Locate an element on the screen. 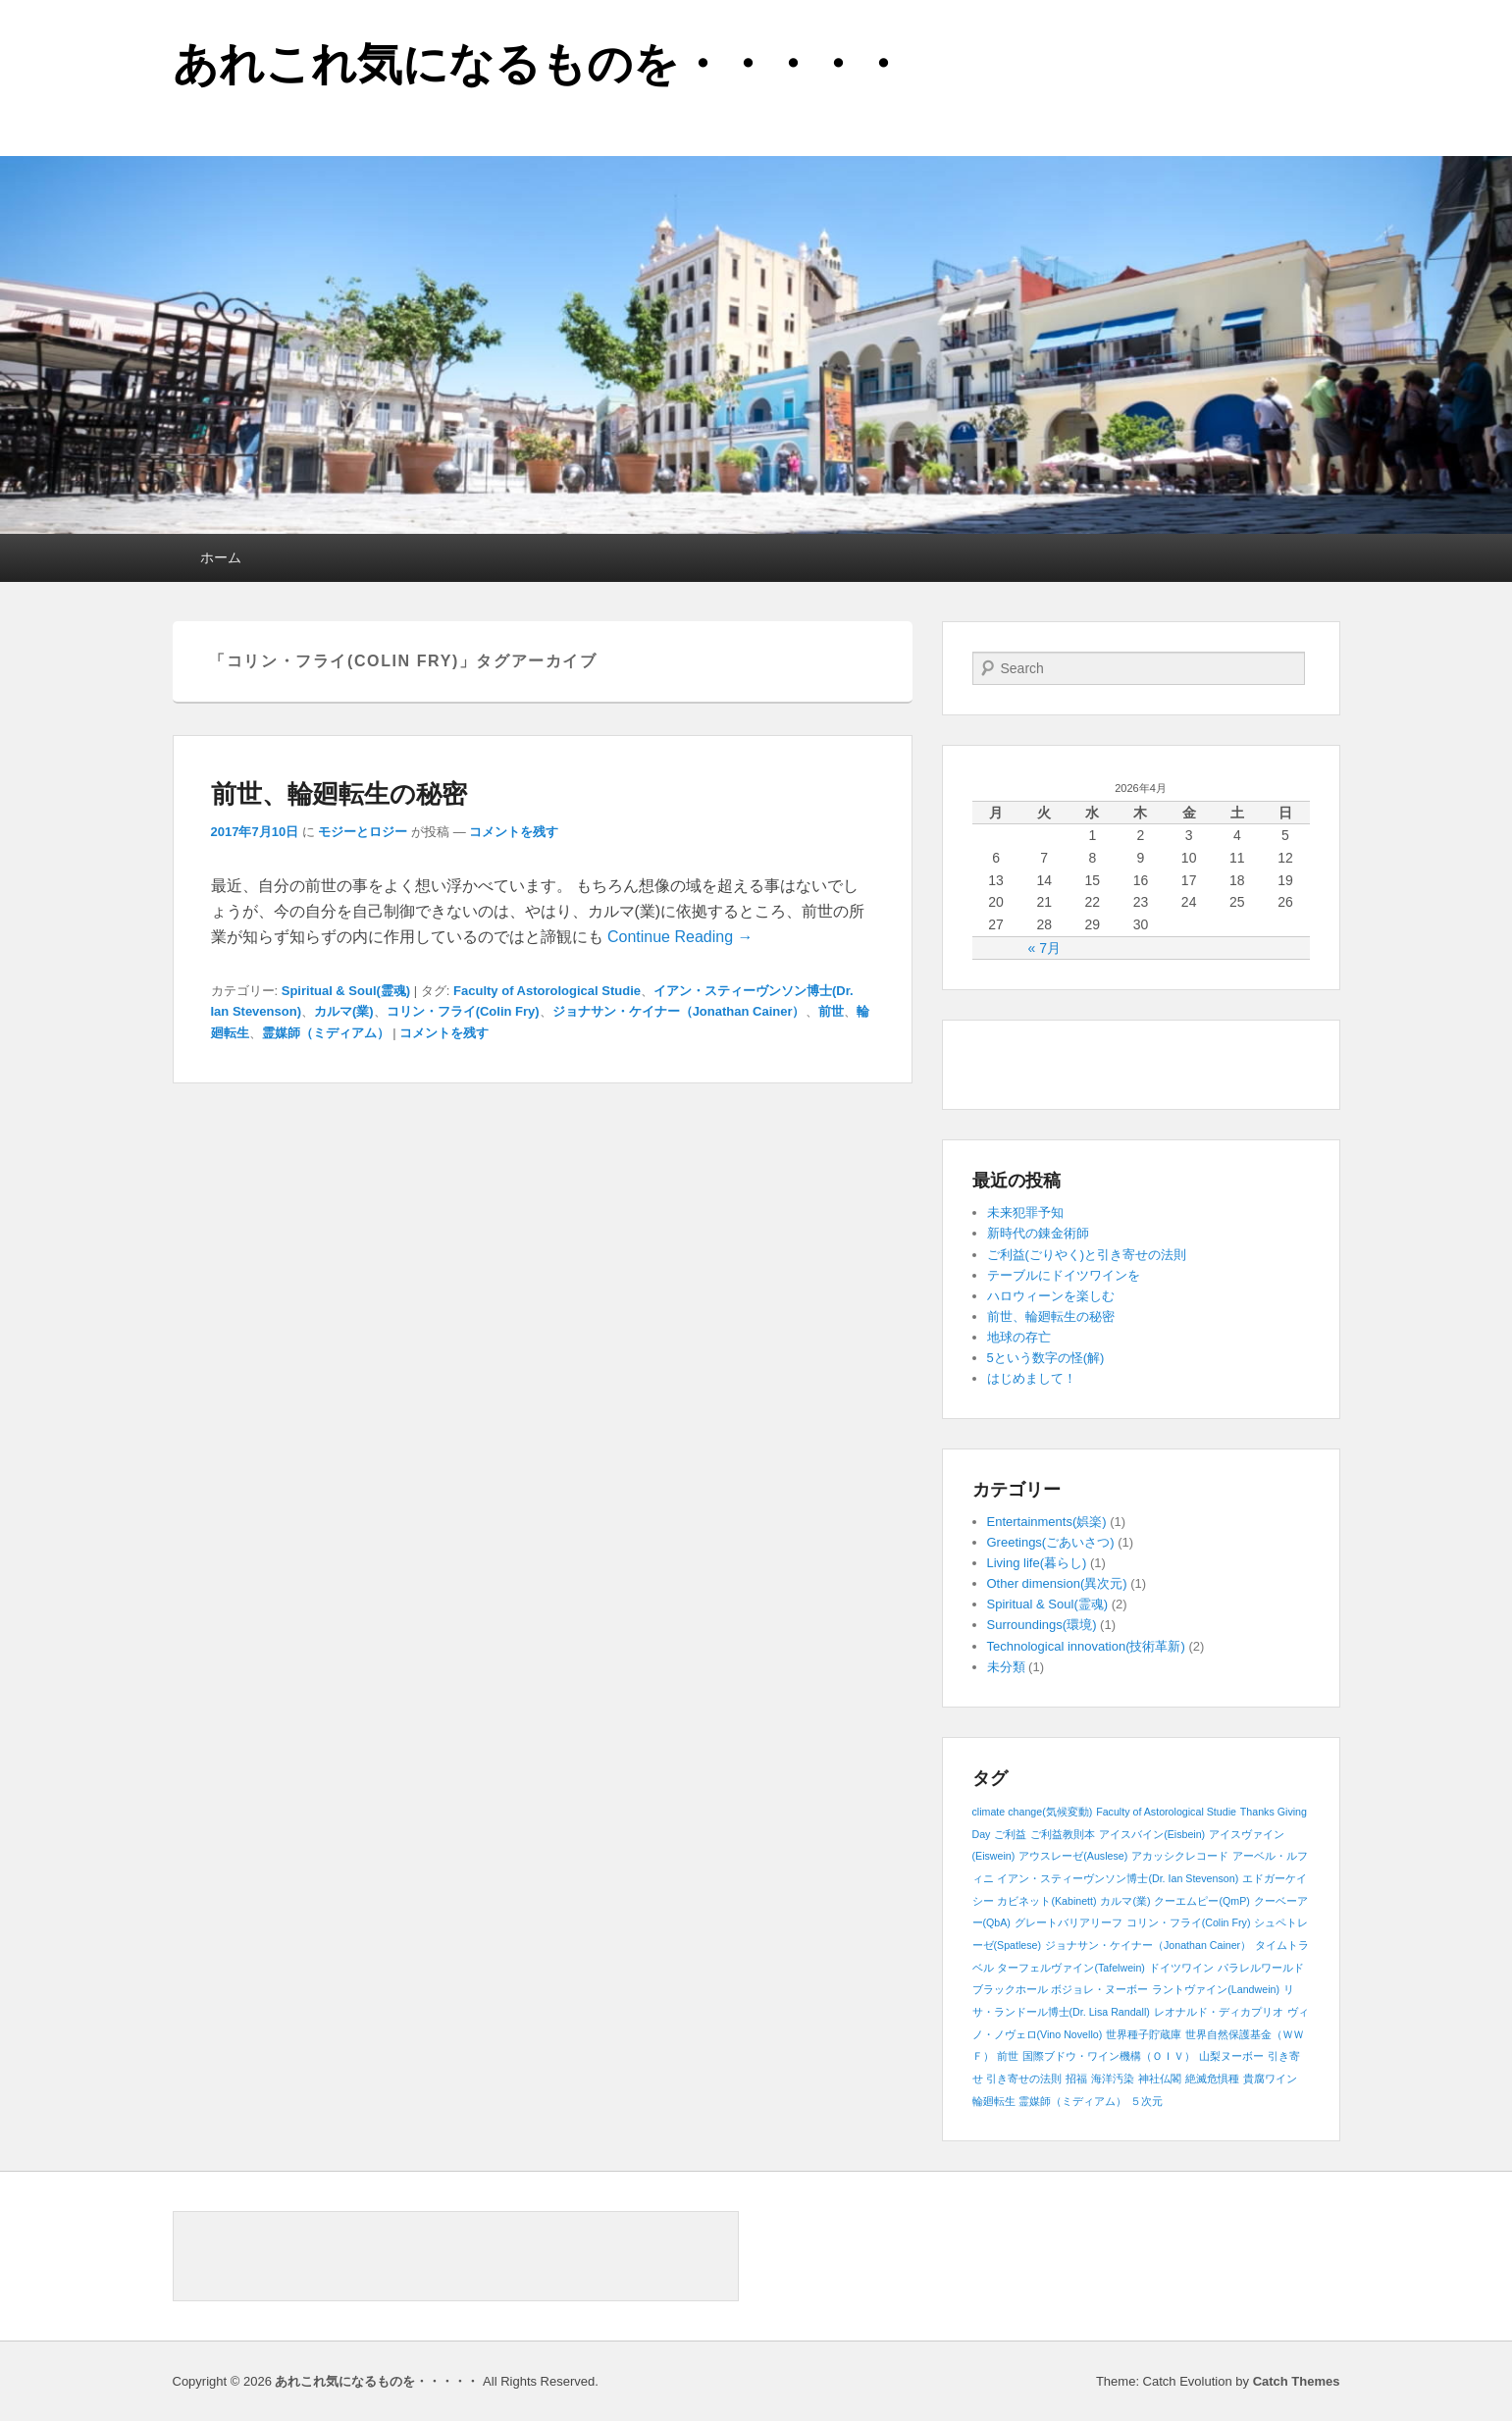 The width and height of the screenshot is (1512, 2421). 世界種子貯蔵庫 [世界種子貯蔵庫 (1個の項目)] is located at coordinates (1143, 2034).